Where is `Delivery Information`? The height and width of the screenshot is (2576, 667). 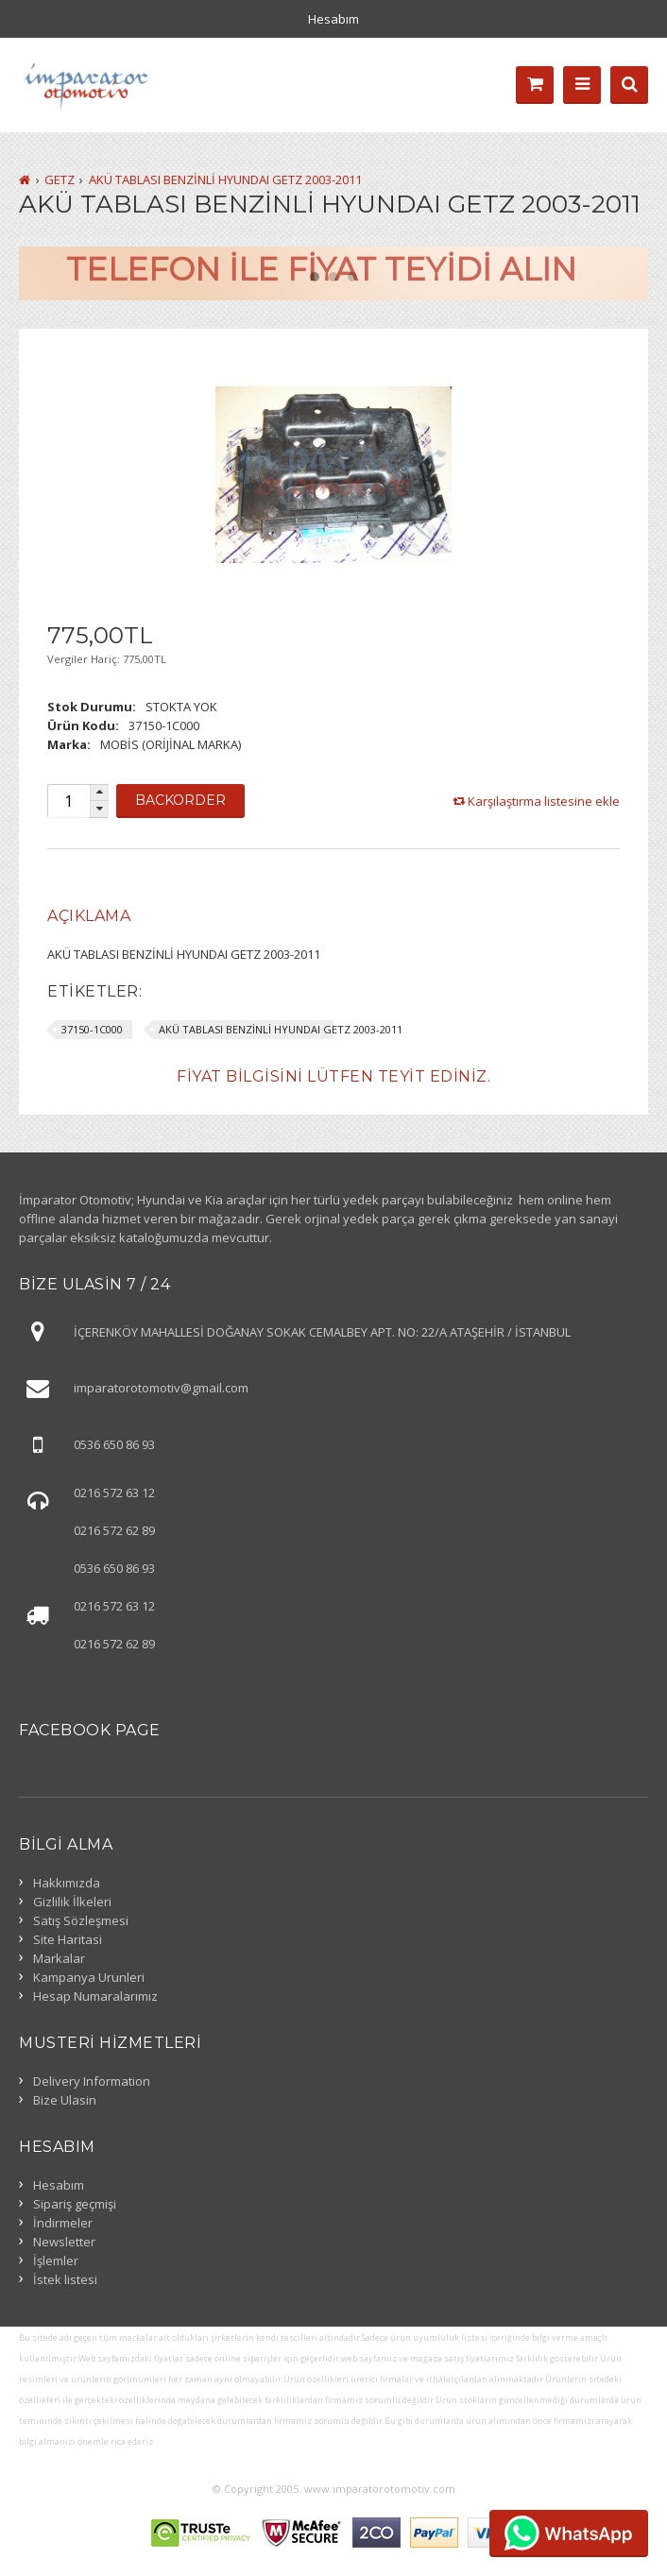 Delivery Information is located at coordinates (91, 2081).